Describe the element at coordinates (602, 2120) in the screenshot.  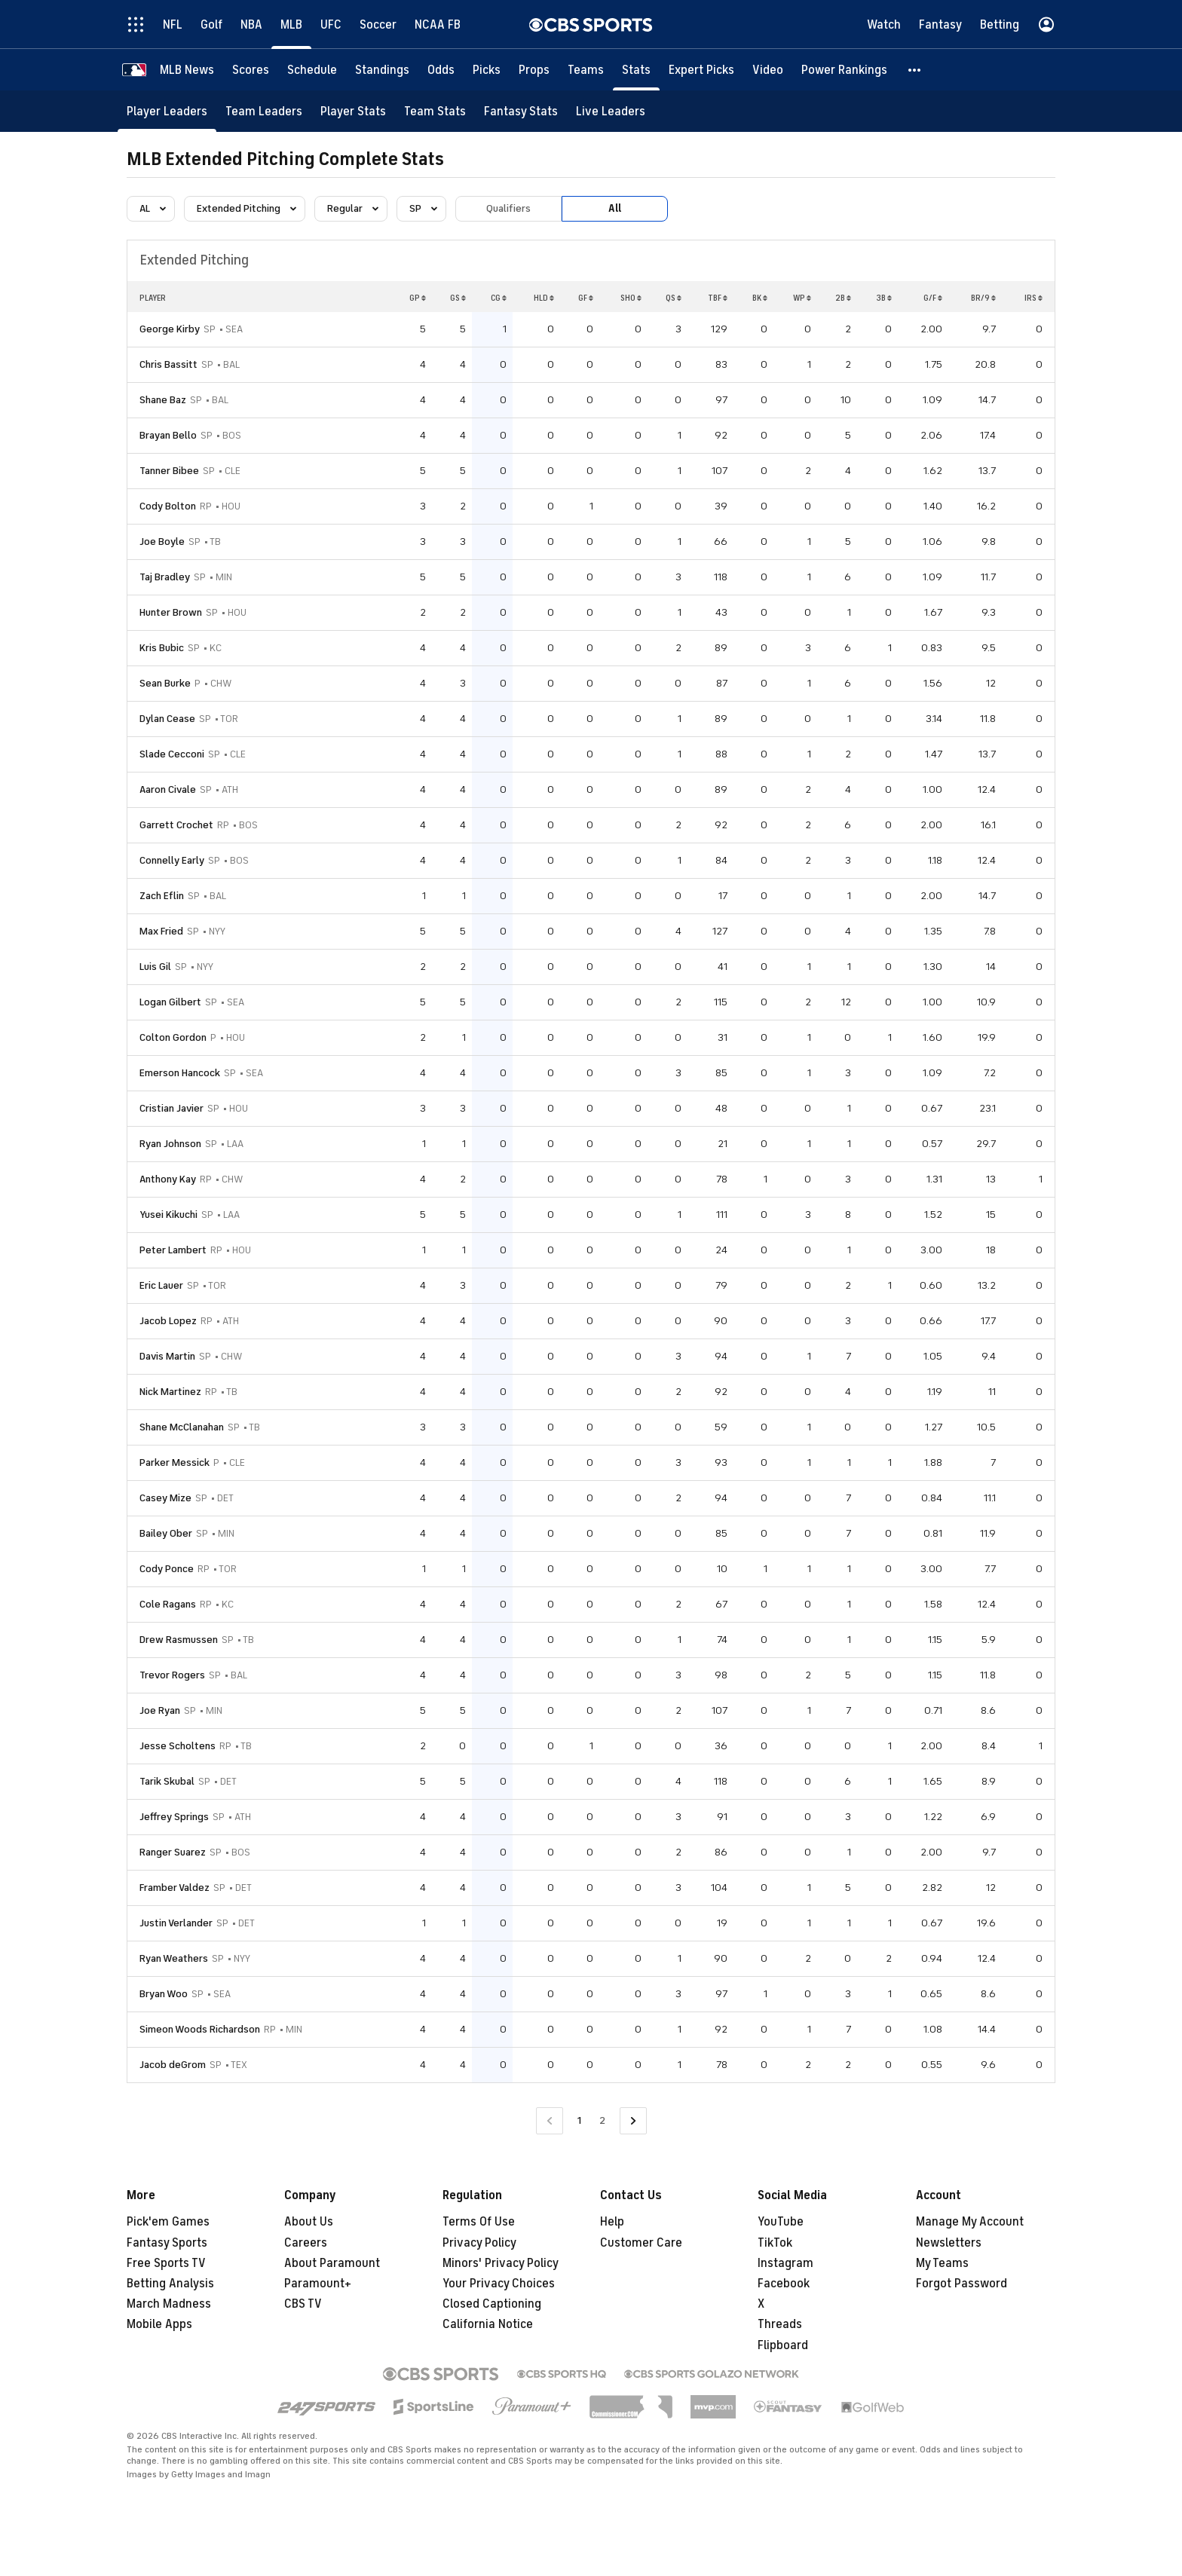
I see `2 [Go to Page 2]` at that location.